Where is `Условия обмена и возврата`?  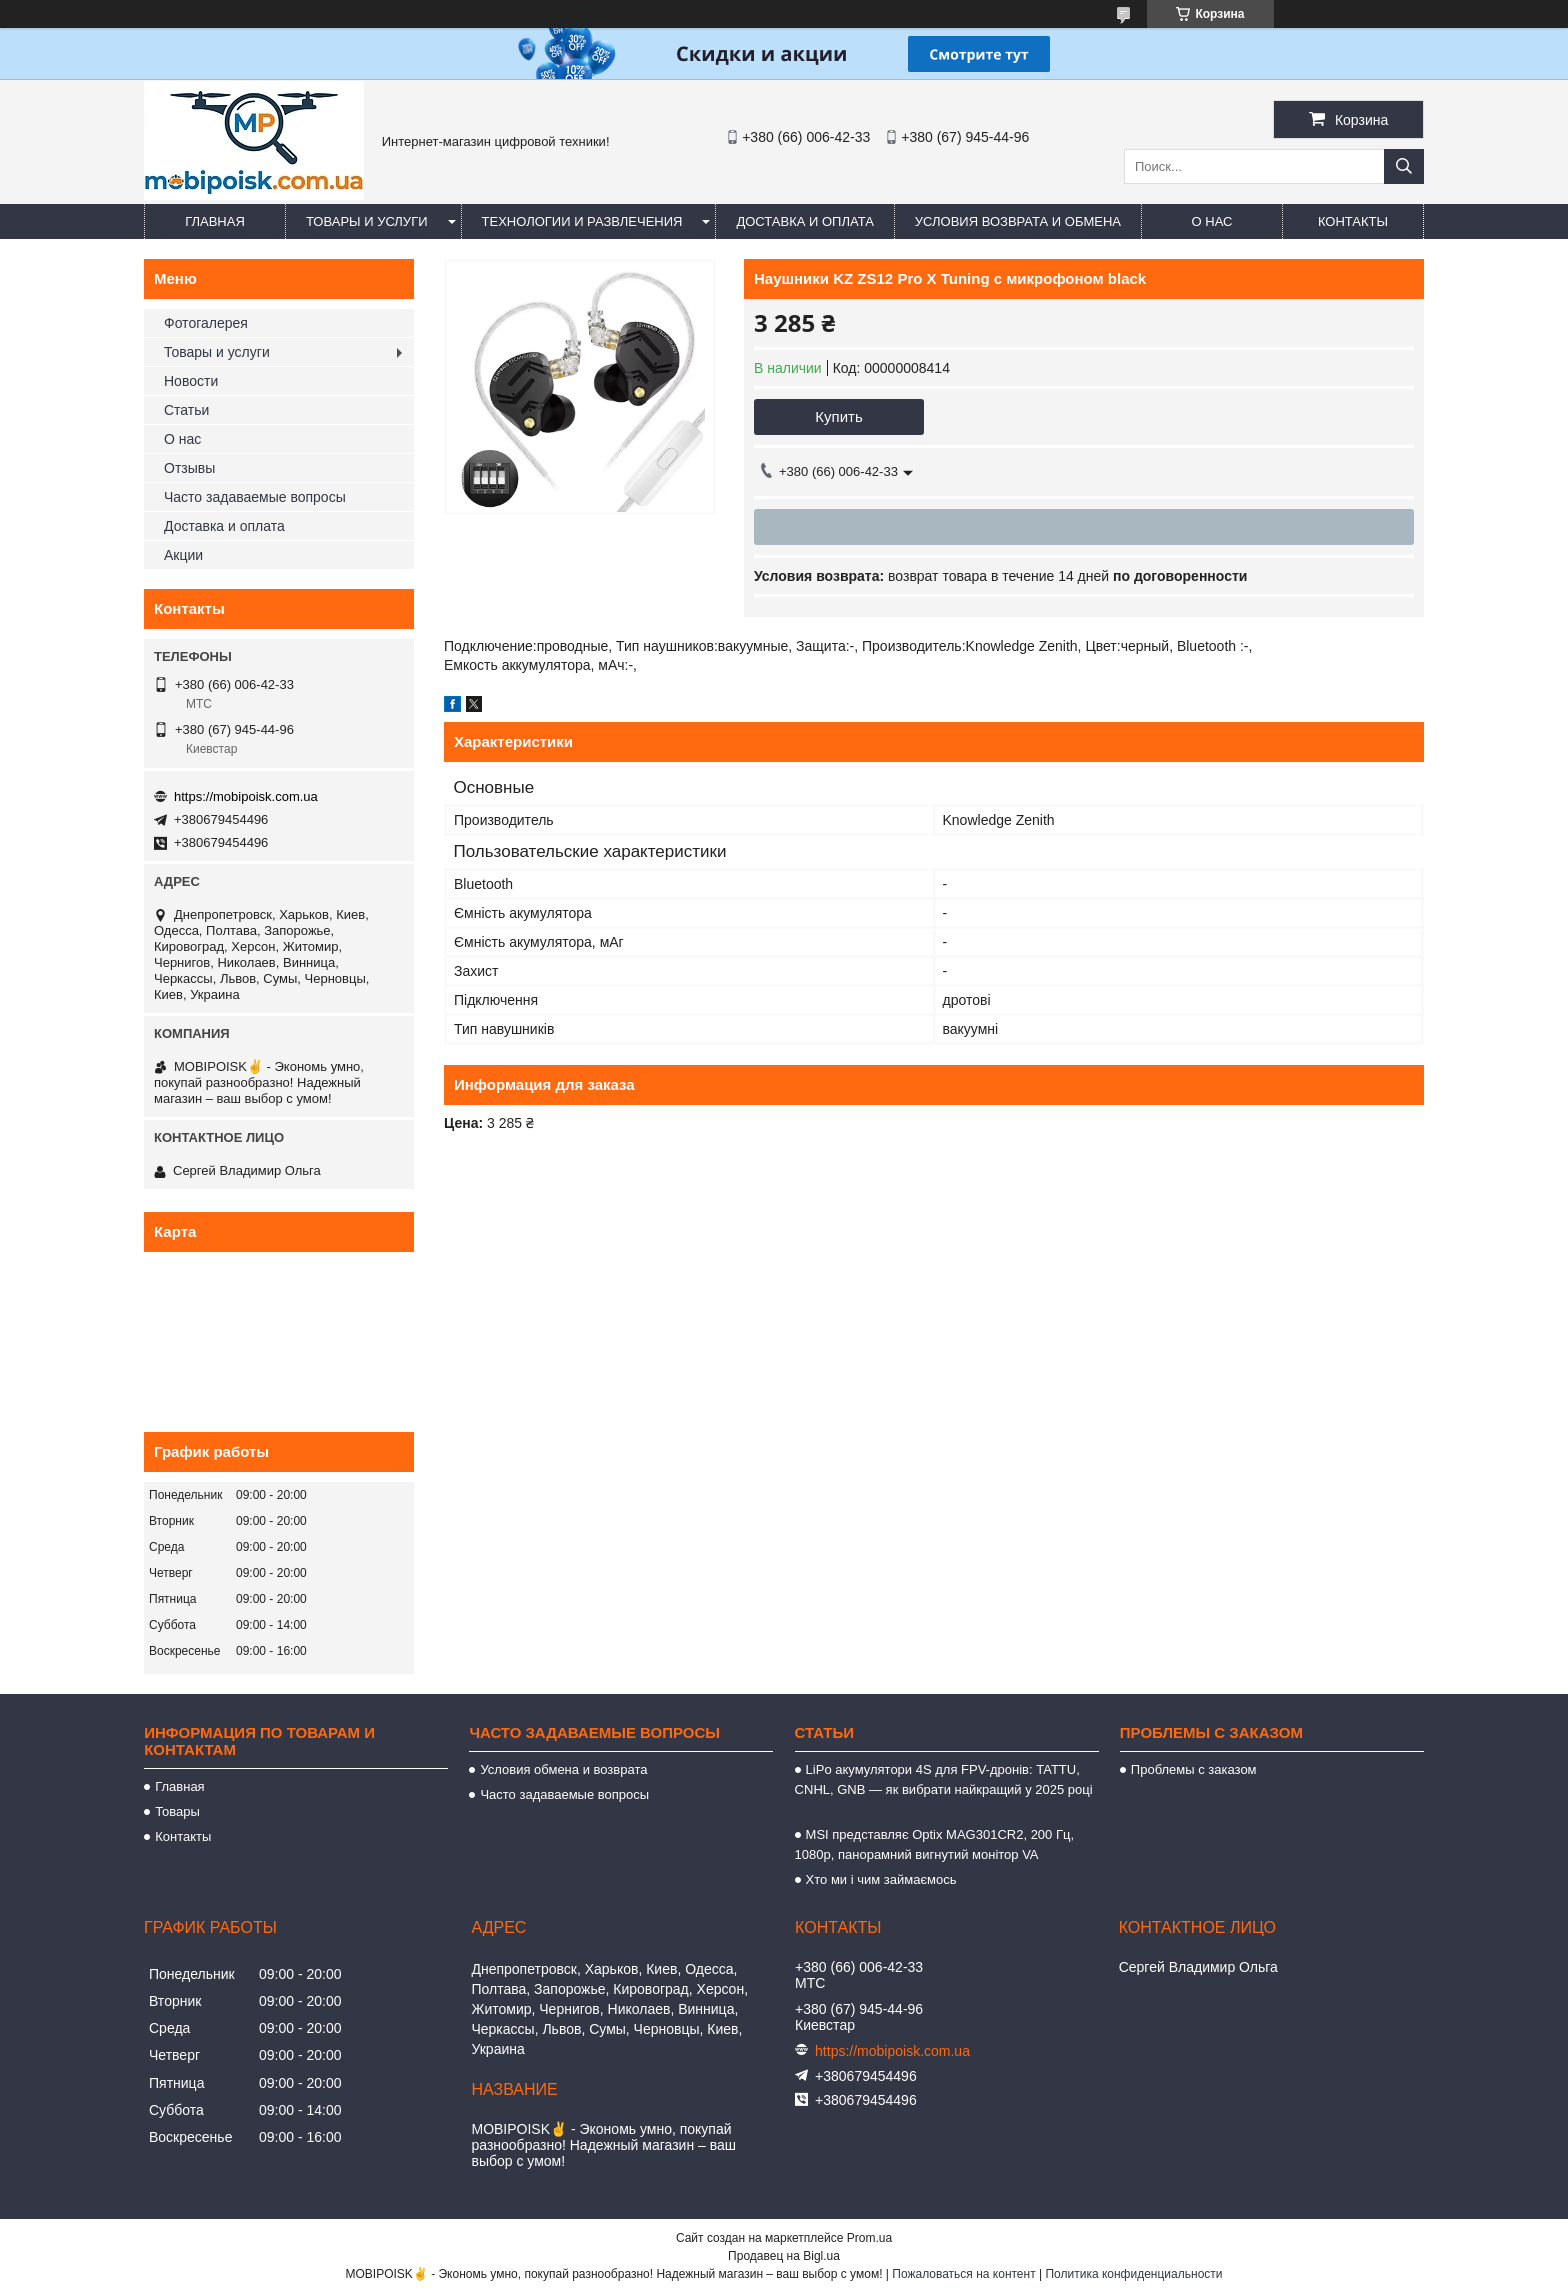
Условия обмена и возврата is located at coordinates (563, 1769).